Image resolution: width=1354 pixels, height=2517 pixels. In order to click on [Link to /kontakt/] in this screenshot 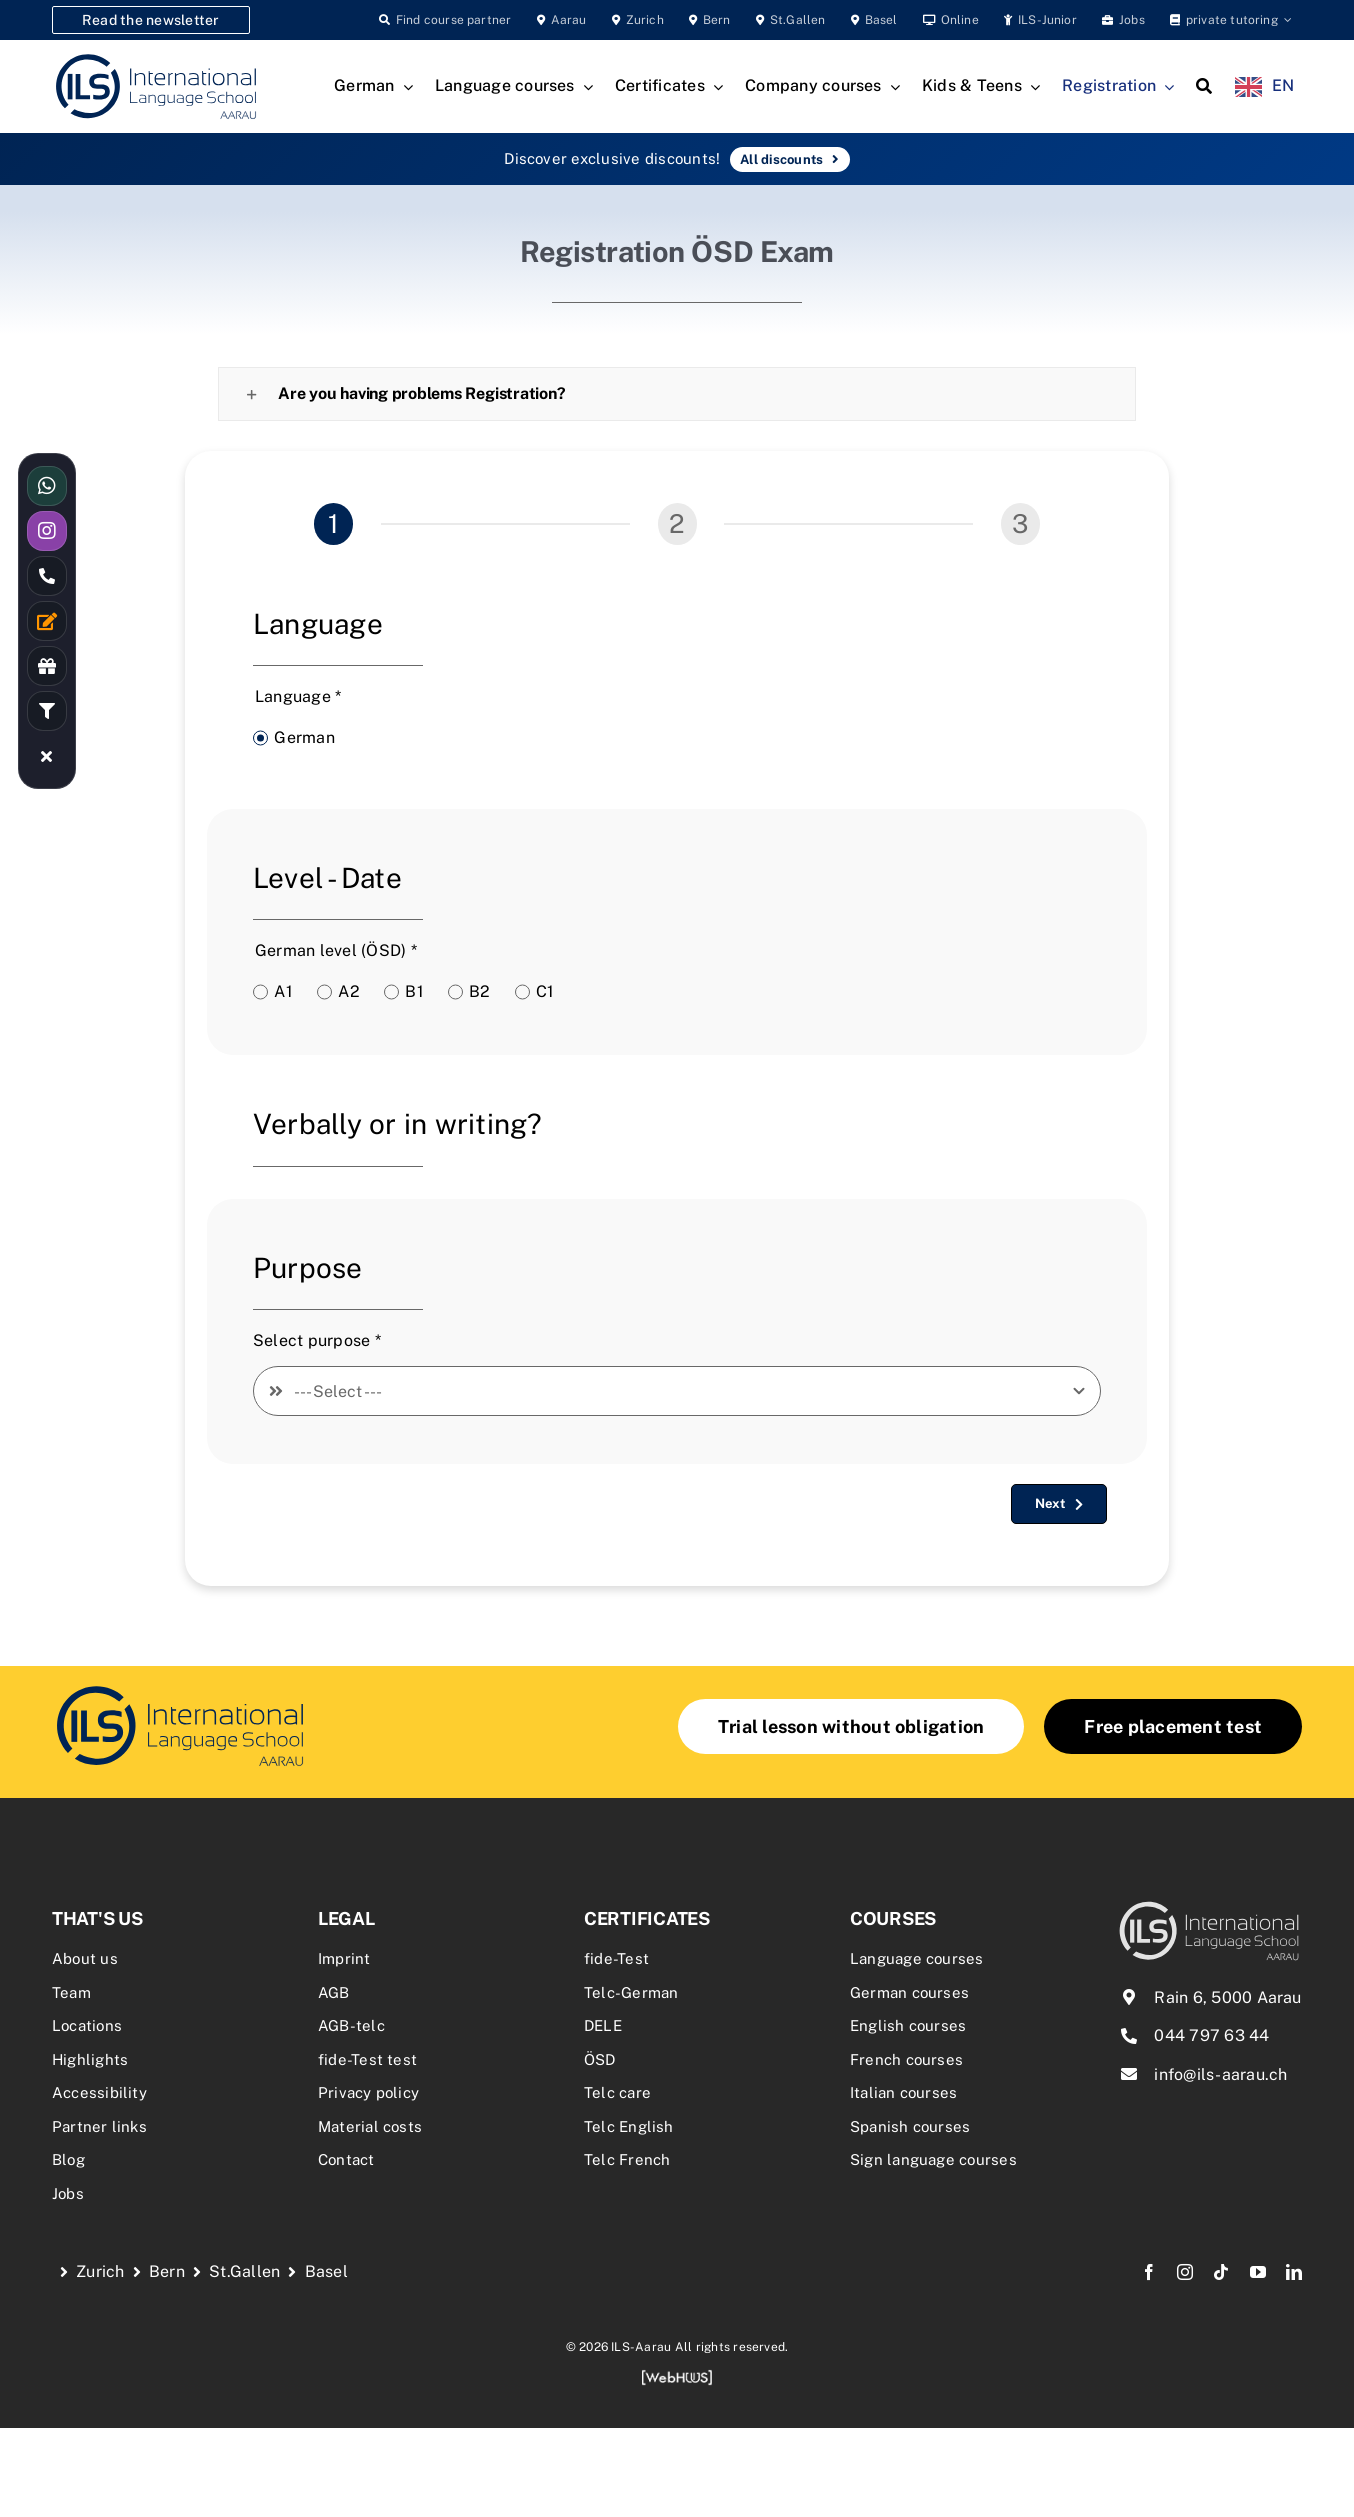, I will do `click(47, 621)`.